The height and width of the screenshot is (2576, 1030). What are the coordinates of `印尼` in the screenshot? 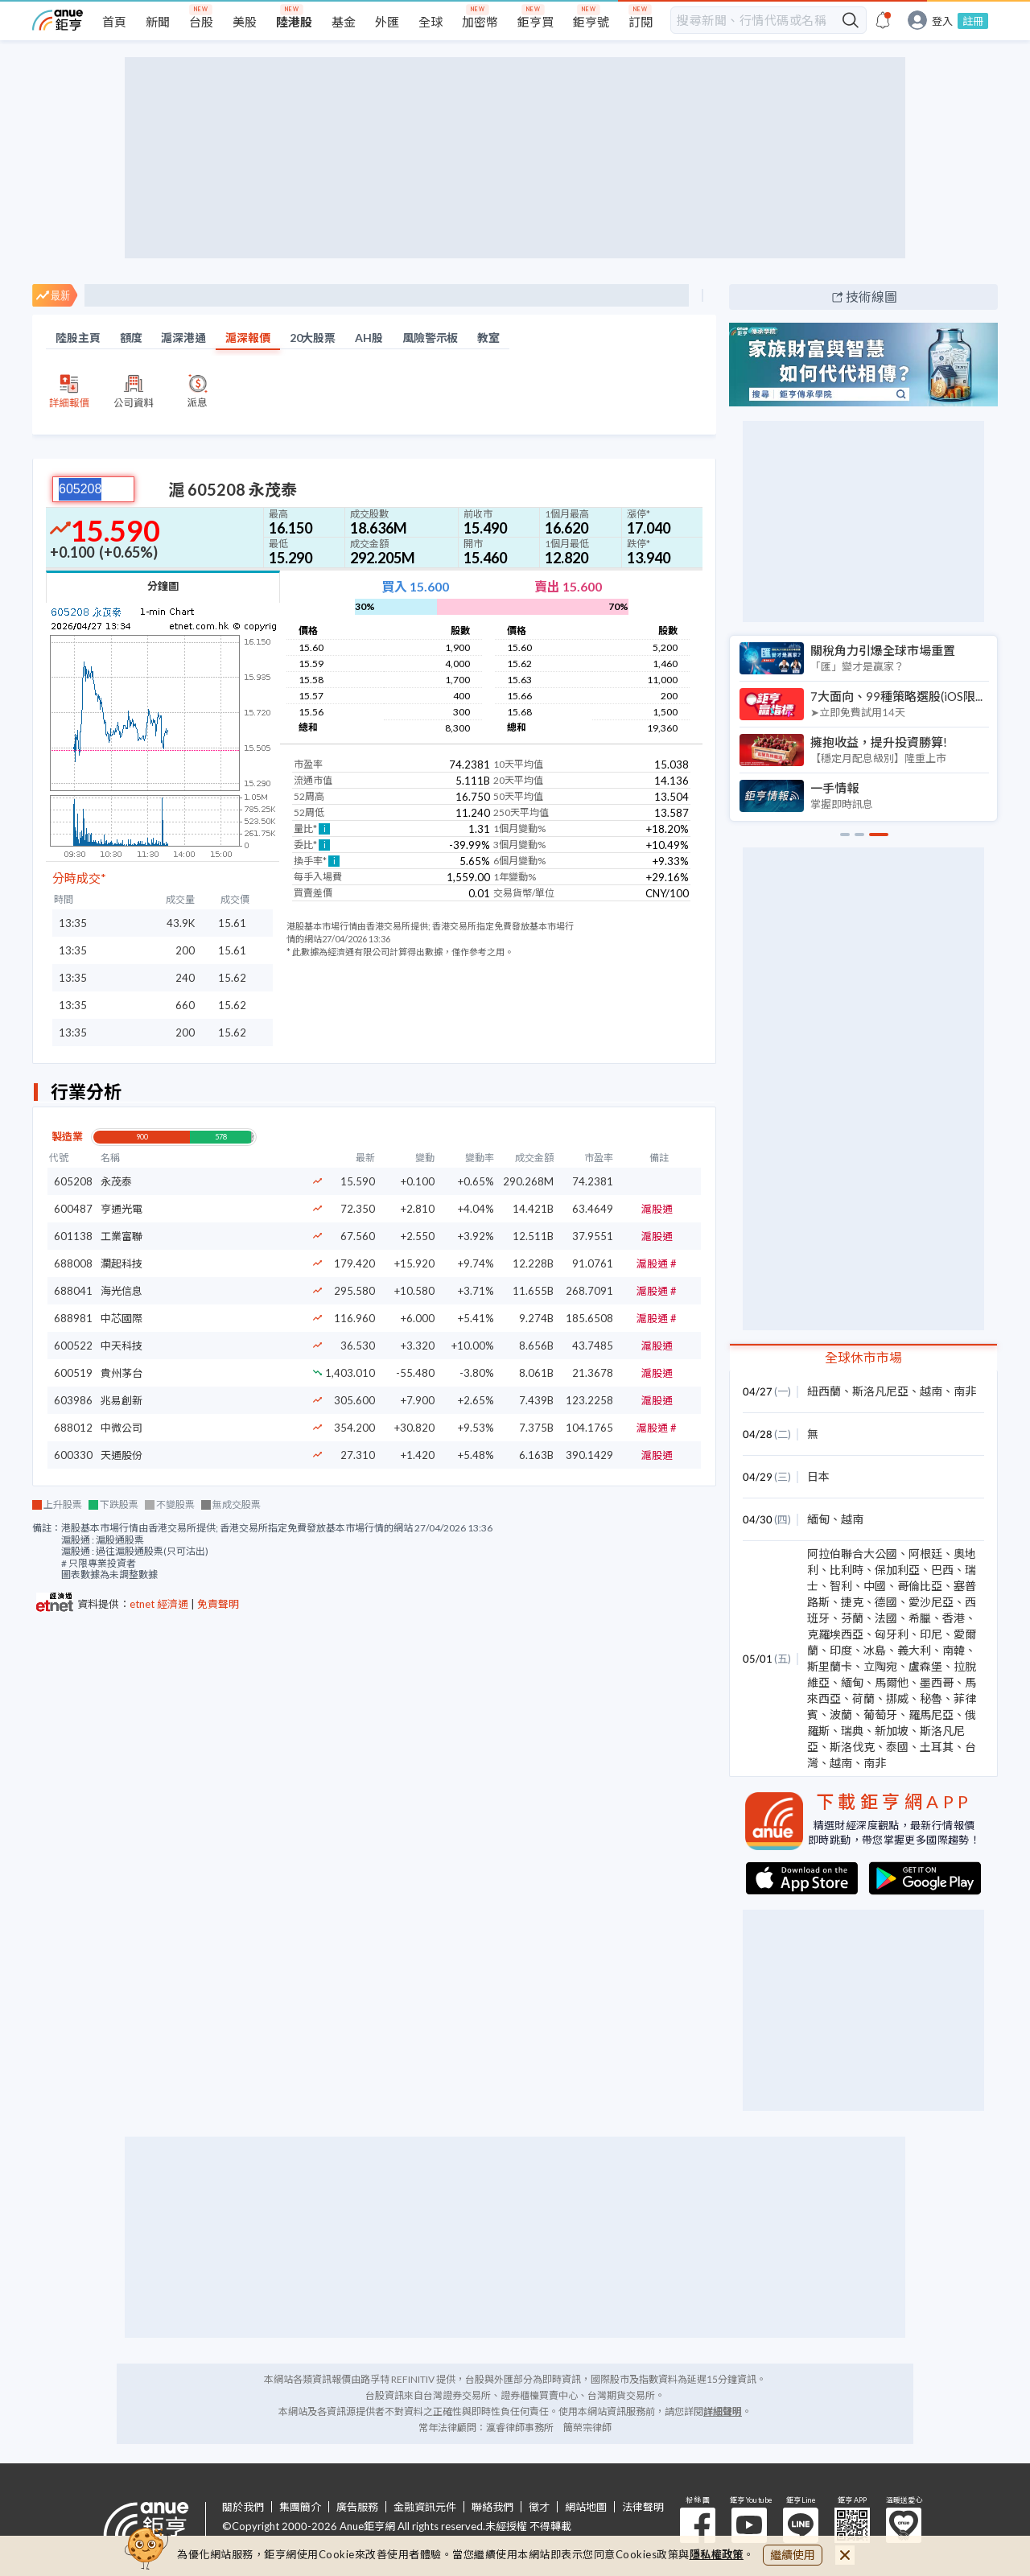 It's located at (931, 1634).